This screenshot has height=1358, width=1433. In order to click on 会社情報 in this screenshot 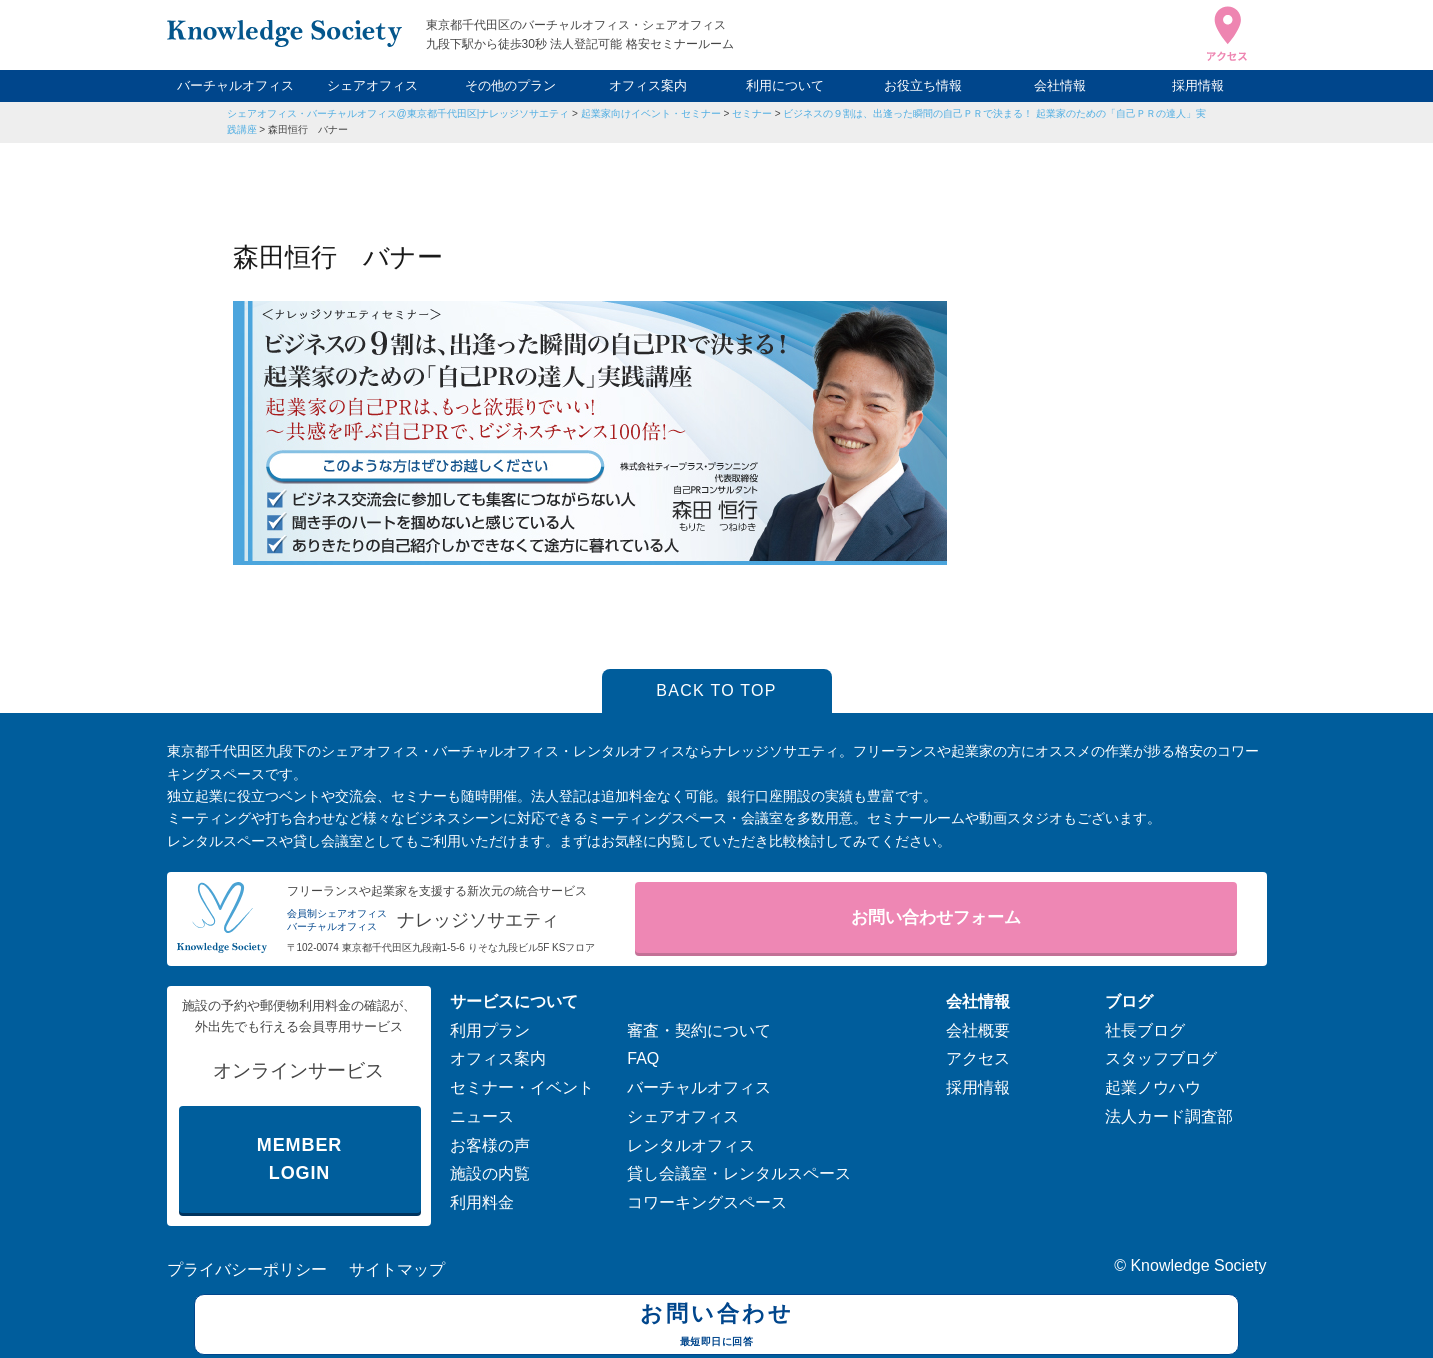, I will do `click(1060, 85)`.